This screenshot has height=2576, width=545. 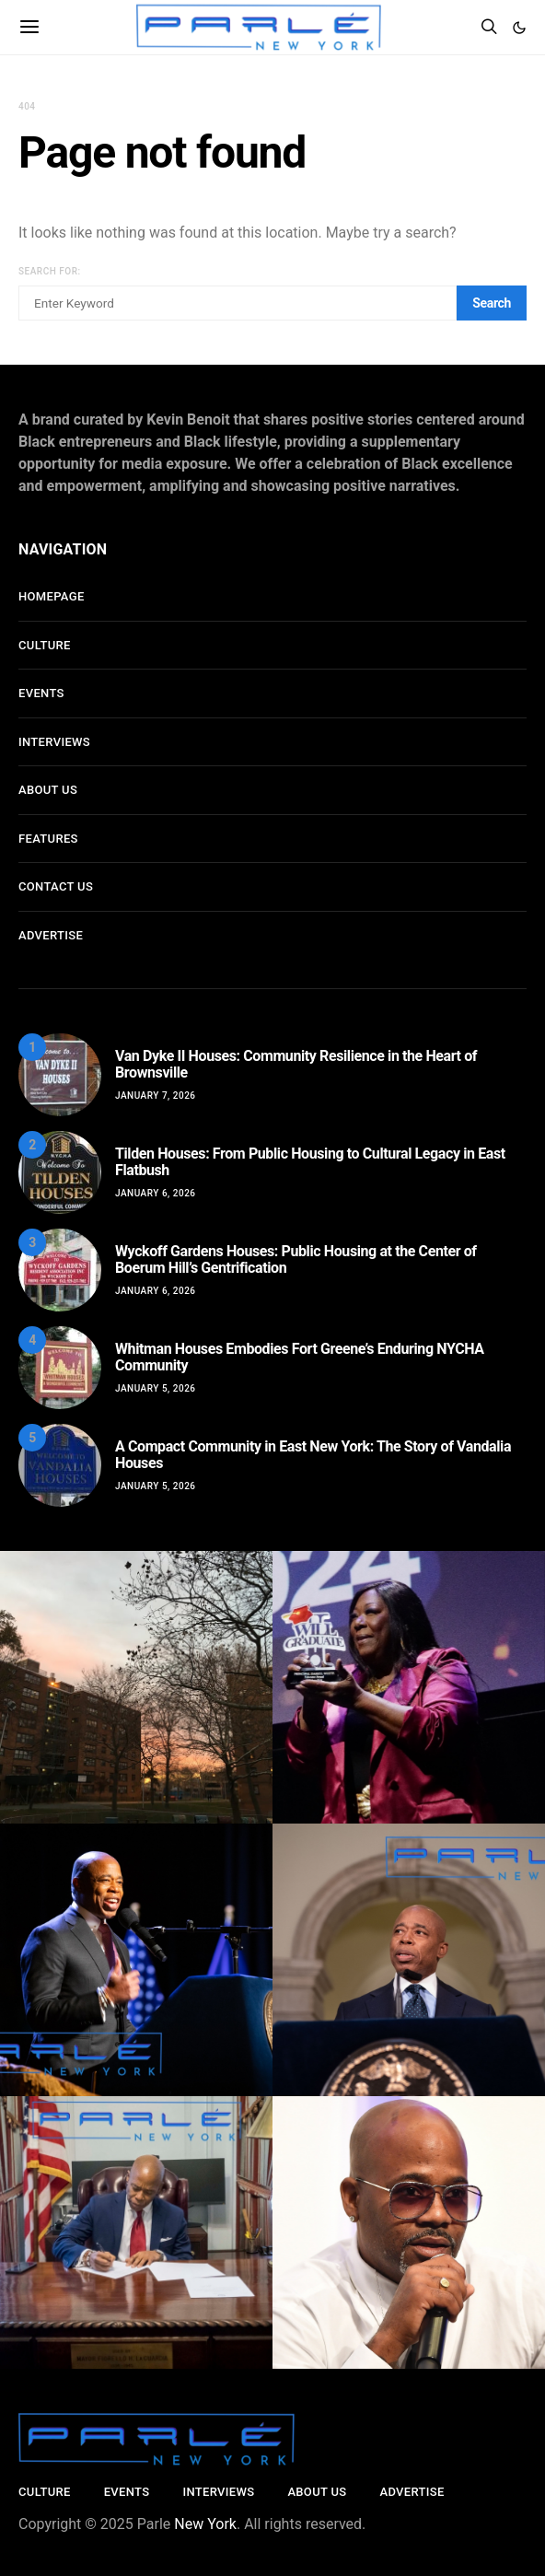 I want to click on New York, so click(x=205, y=2524).